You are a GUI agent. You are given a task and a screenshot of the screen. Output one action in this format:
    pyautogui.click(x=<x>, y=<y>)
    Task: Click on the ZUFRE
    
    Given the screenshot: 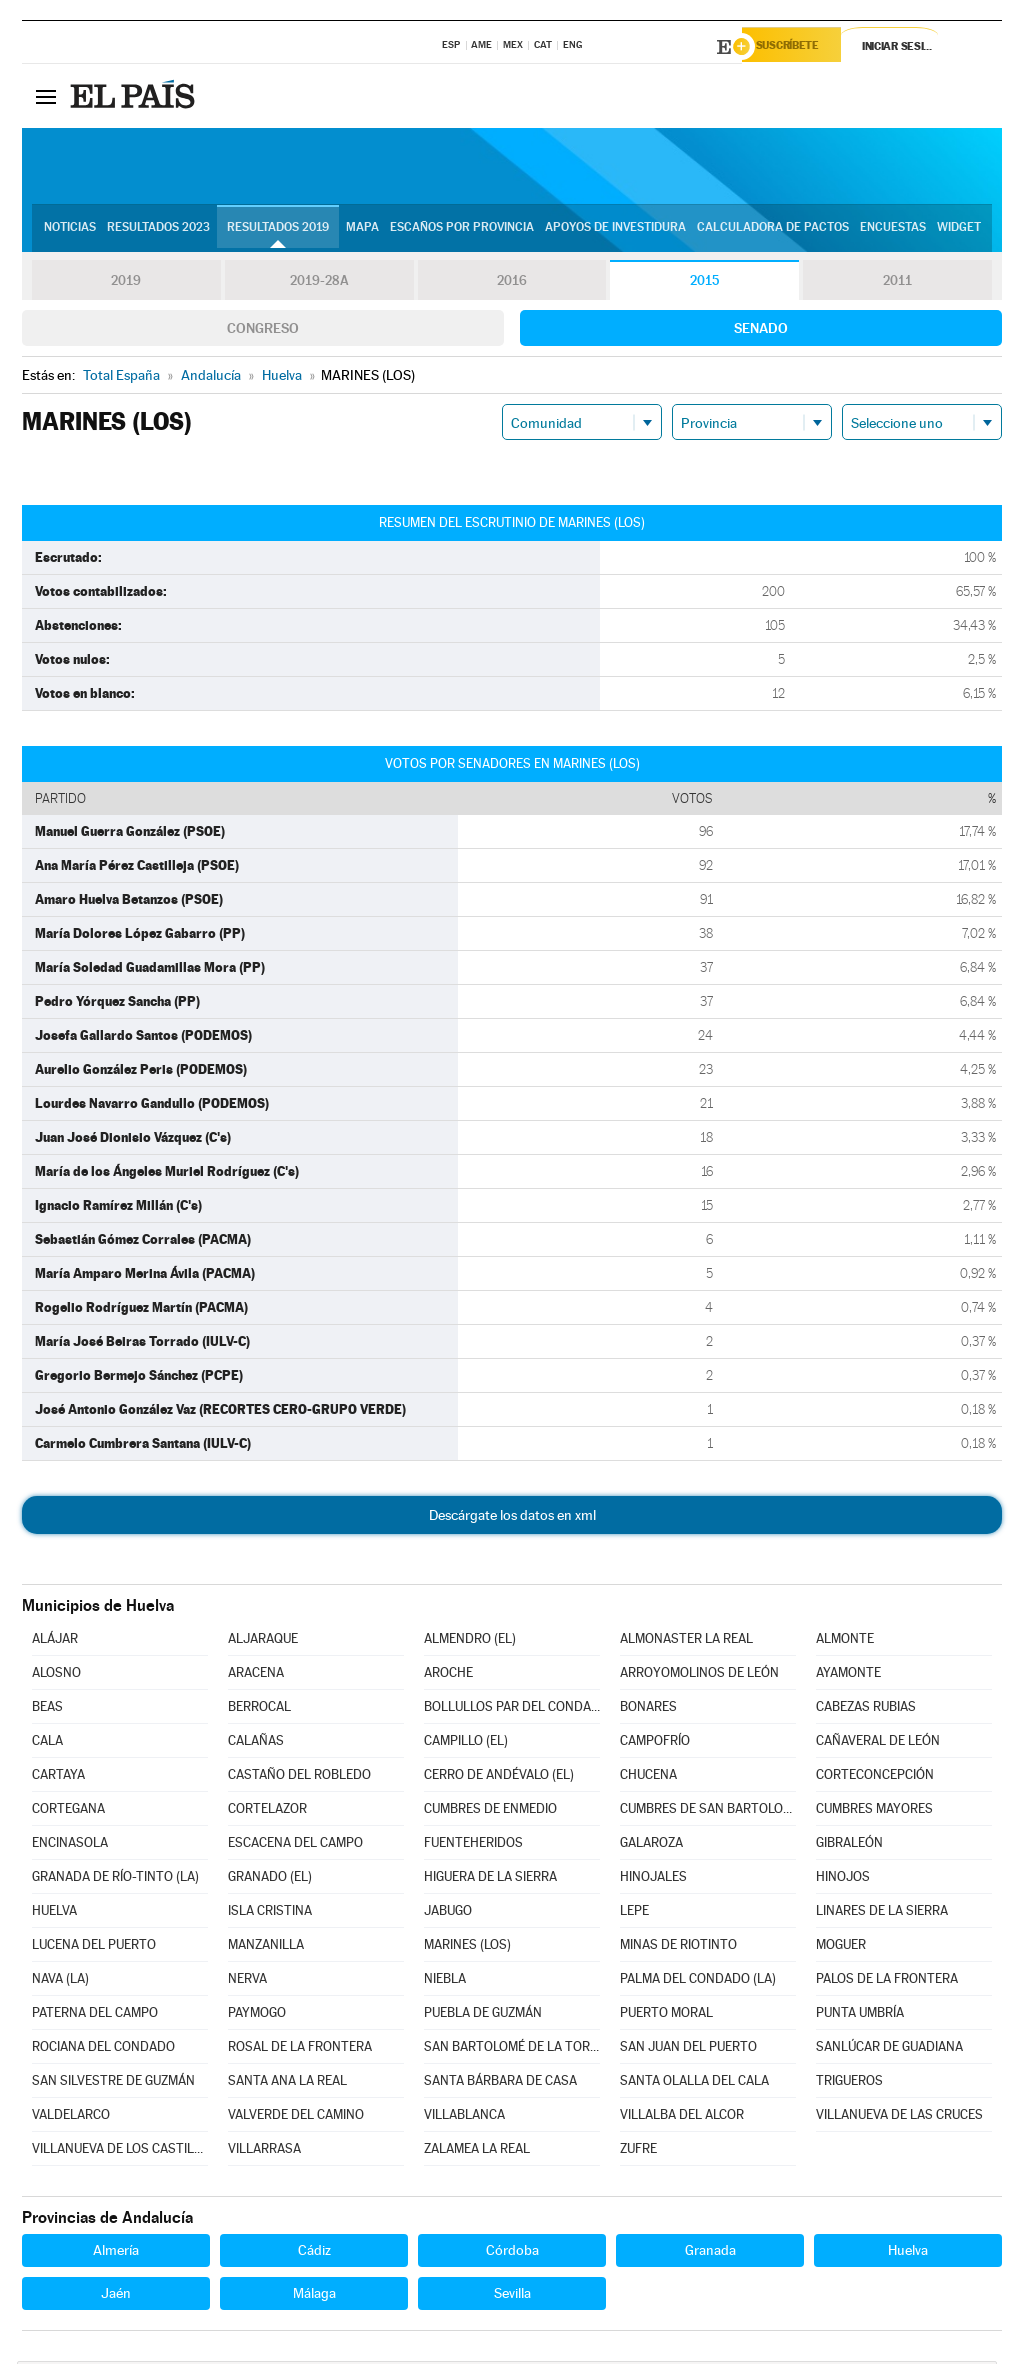 What is the action you would take?
    pyautogui.click(x=638, y=2151)
    